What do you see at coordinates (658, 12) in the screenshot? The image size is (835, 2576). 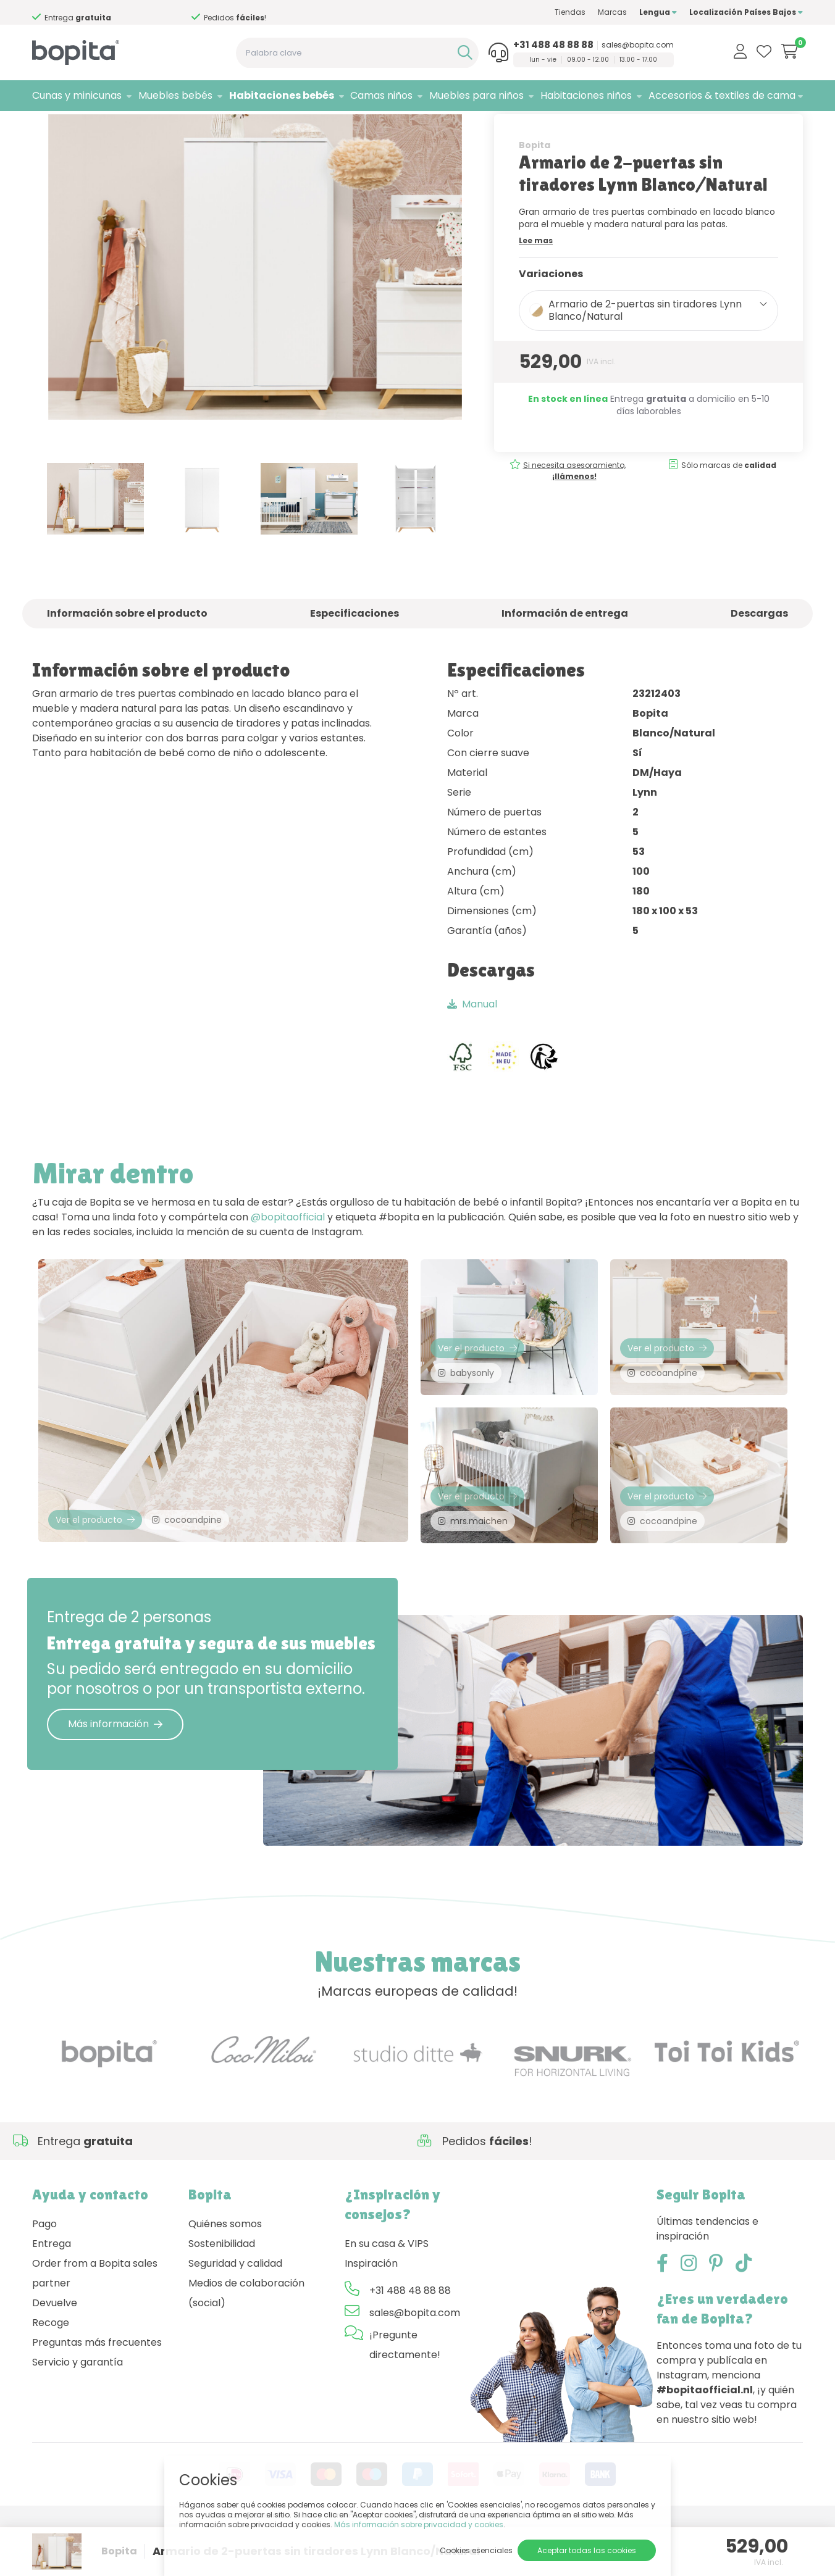 I see `Lengua` at bounding box center [658, 12].